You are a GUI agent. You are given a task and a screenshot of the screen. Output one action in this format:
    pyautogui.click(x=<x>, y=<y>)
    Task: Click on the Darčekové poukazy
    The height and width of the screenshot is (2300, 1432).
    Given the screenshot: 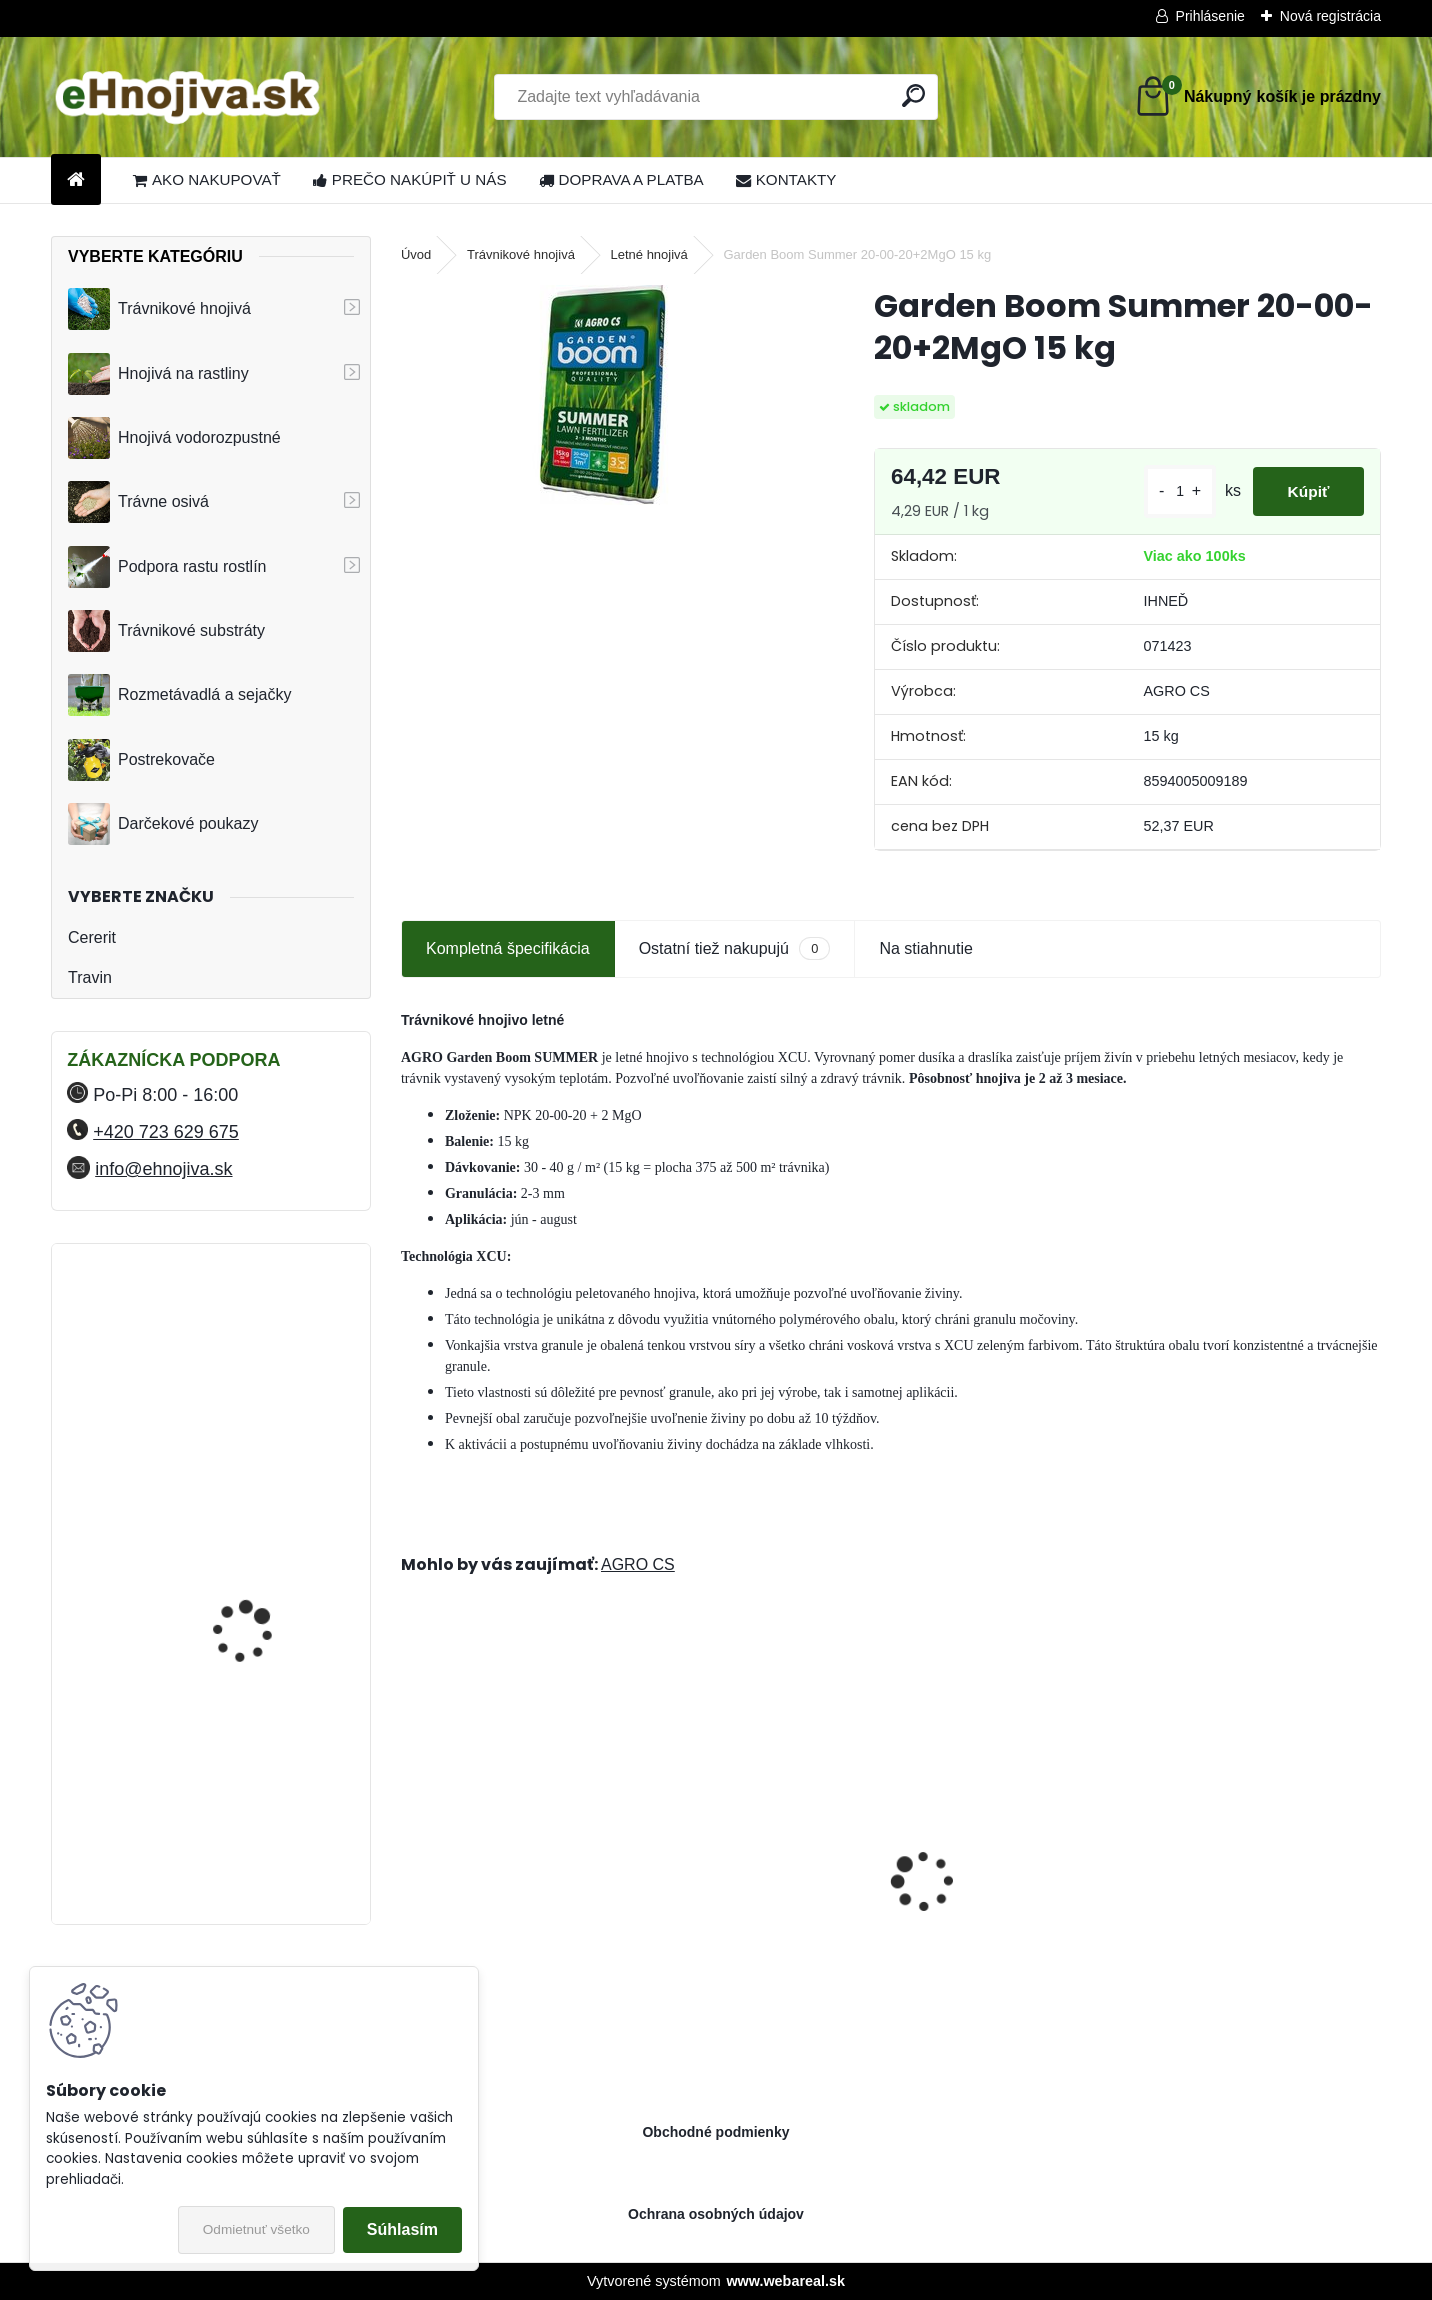 What is the action you would take?
    pyautogui.click(x=163, y=824)
    